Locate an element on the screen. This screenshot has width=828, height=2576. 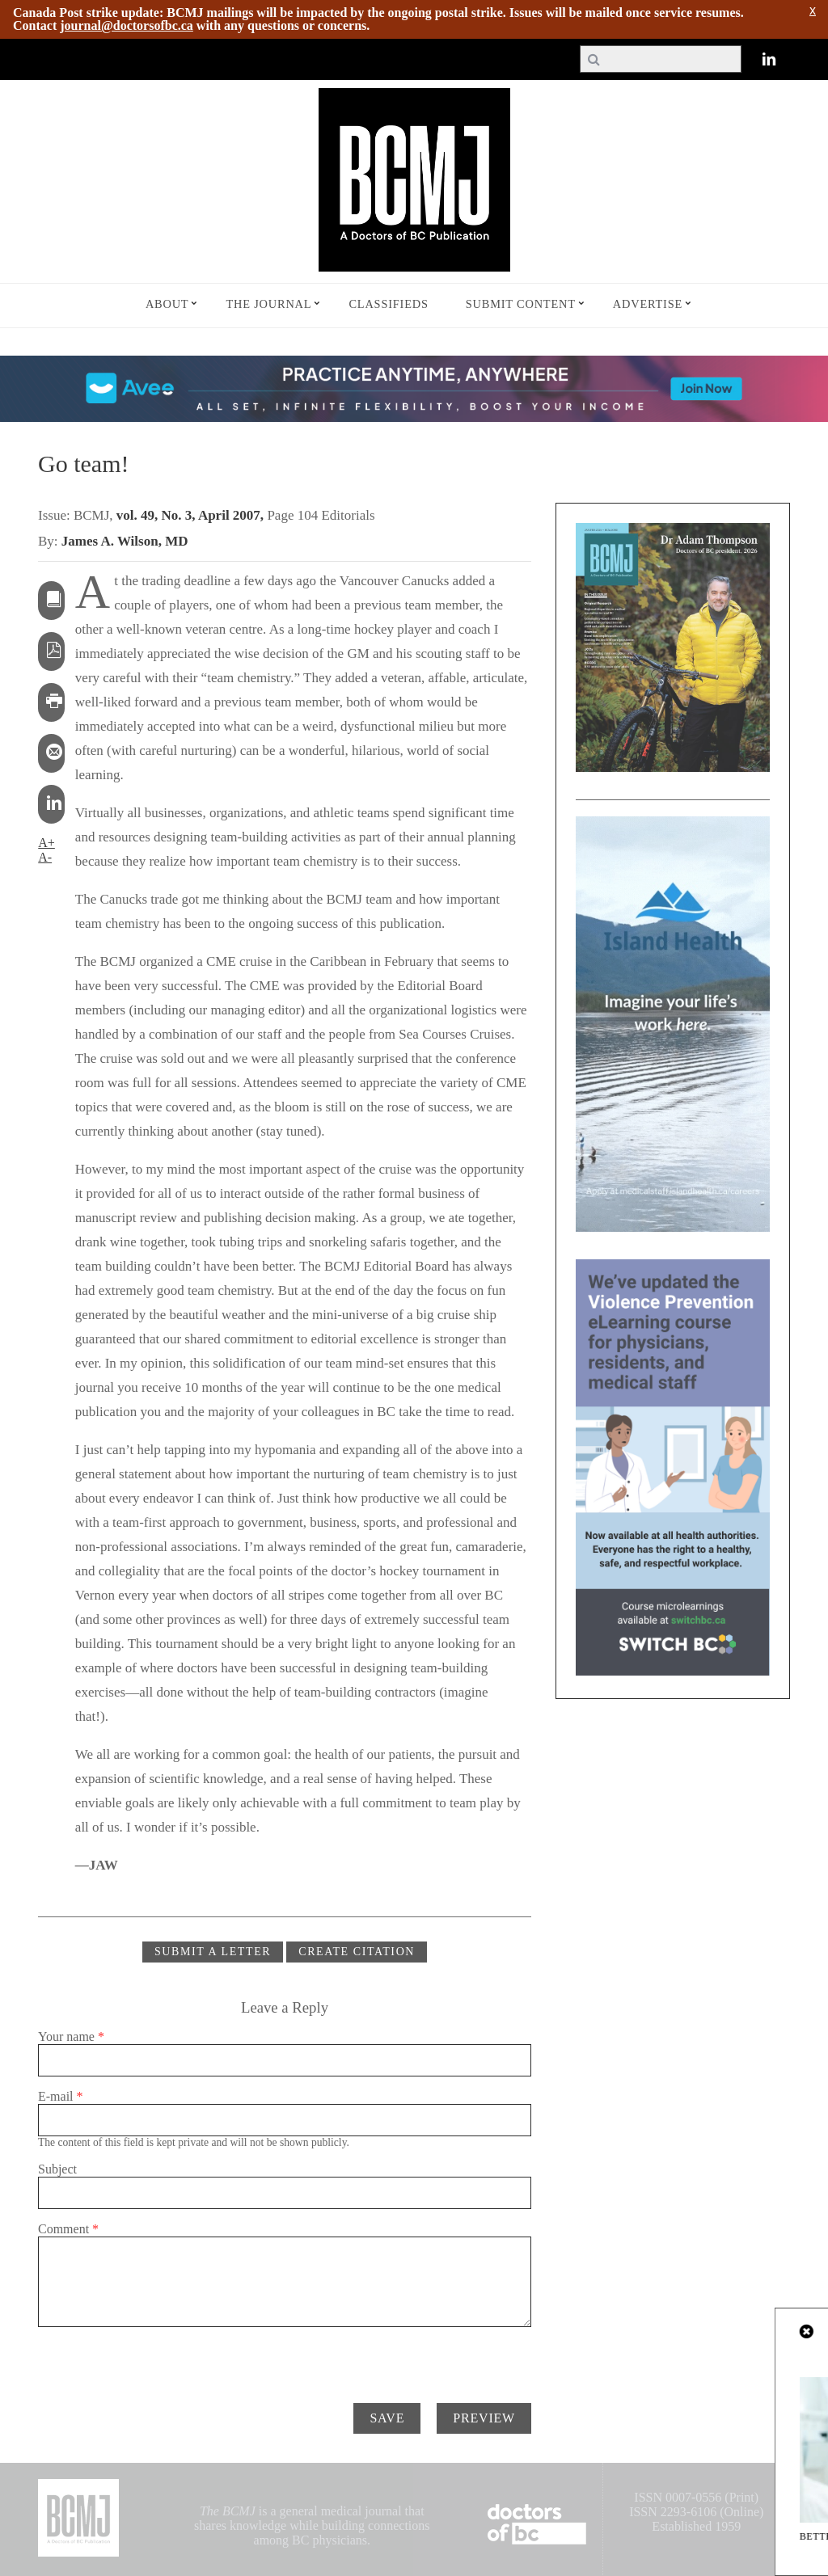
[presentation] is located at coordinates (161, 2358).